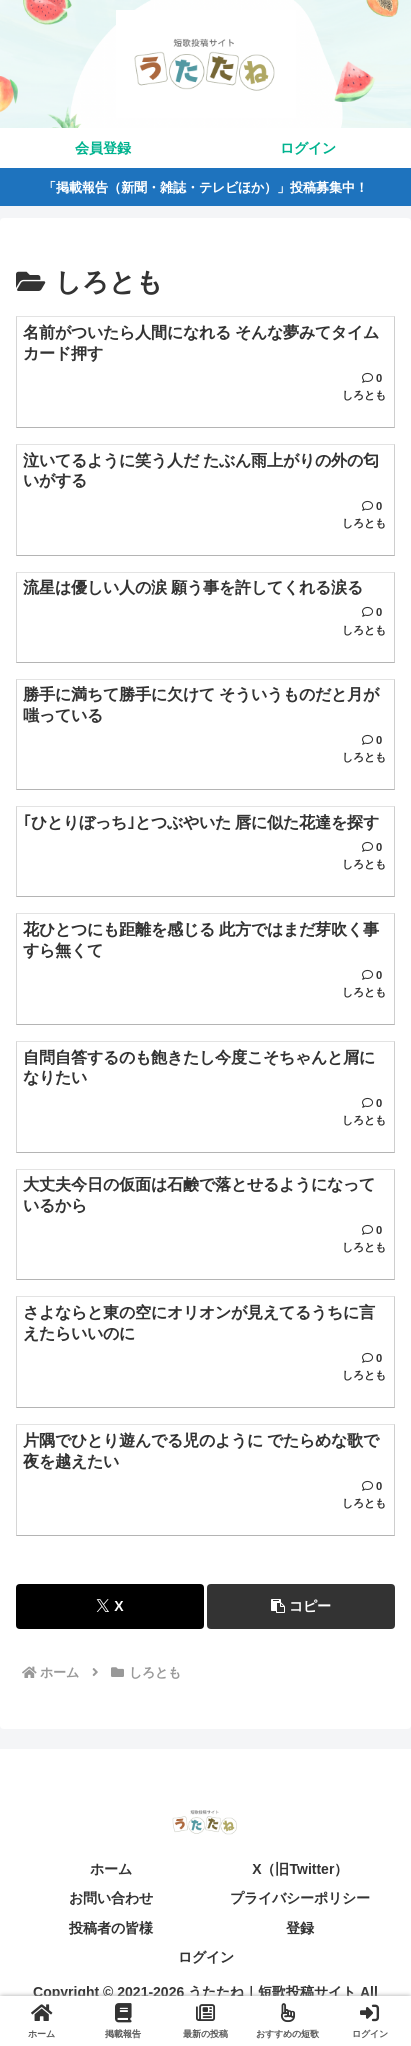 This screenshot has width=411, height=2046. Describe the element at coordinates (301, 1606) in the screenshot. I see `[button]` at that location.